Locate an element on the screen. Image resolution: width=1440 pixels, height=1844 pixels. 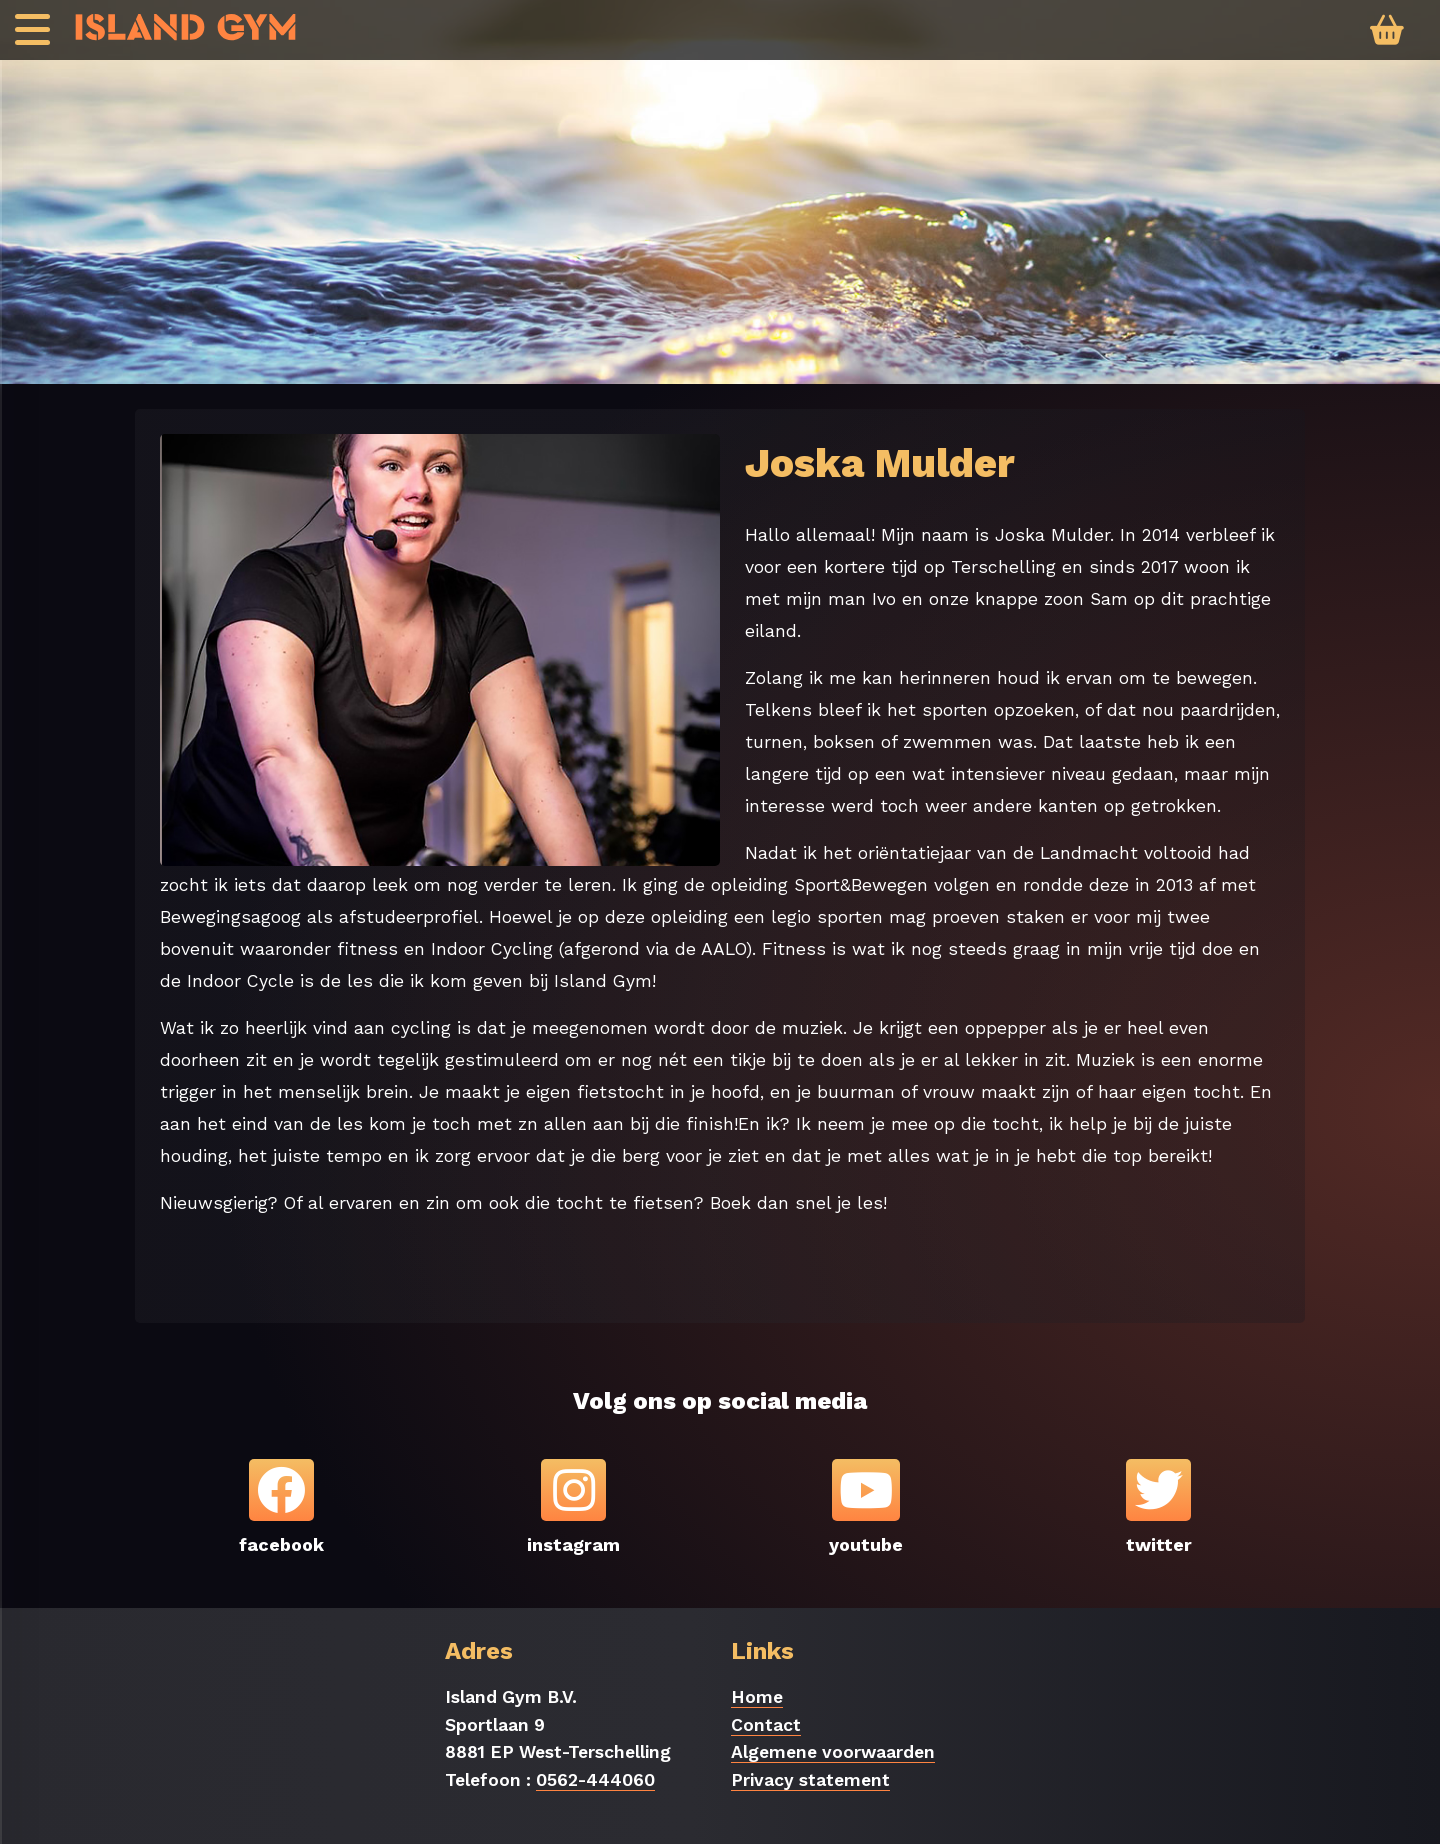
Algemene voorwaarden is located at coordinates (833, 1752).